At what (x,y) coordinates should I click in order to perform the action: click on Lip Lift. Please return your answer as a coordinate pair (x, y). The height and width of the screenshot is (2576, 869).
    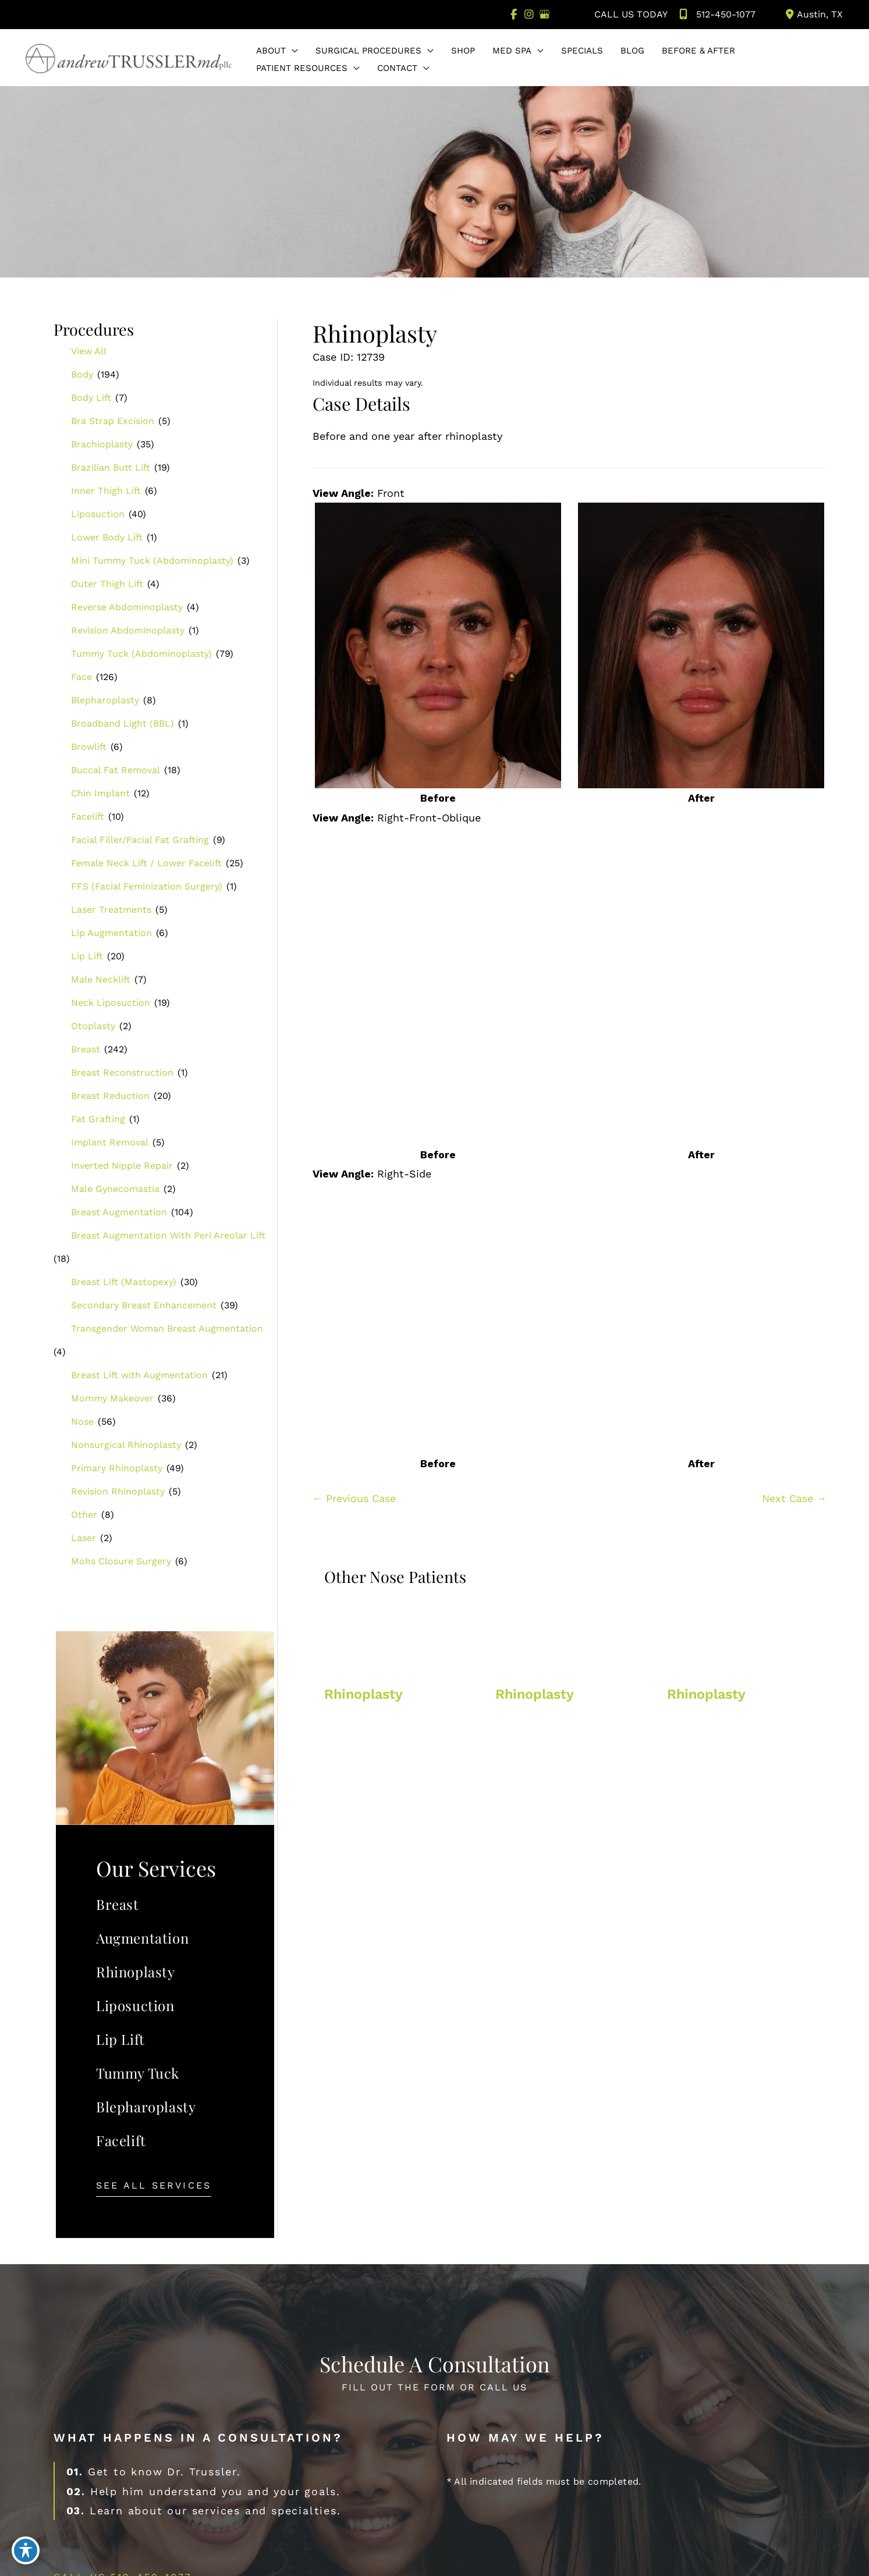
    Looking at the image, I should click on (87, 956).